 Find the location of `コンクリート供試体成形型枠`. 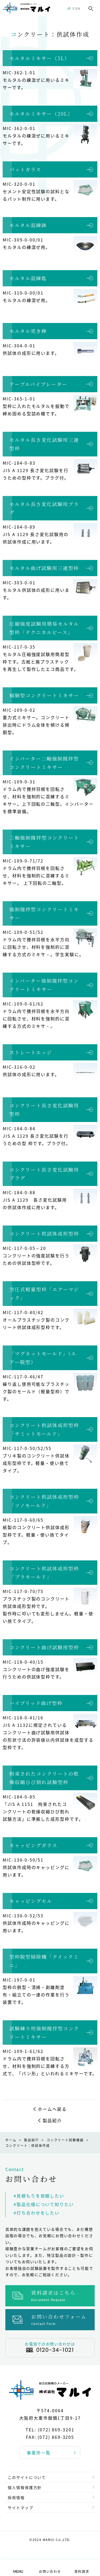

コンクリート供試体成形型枠 is located at coordinates (44, 1233).